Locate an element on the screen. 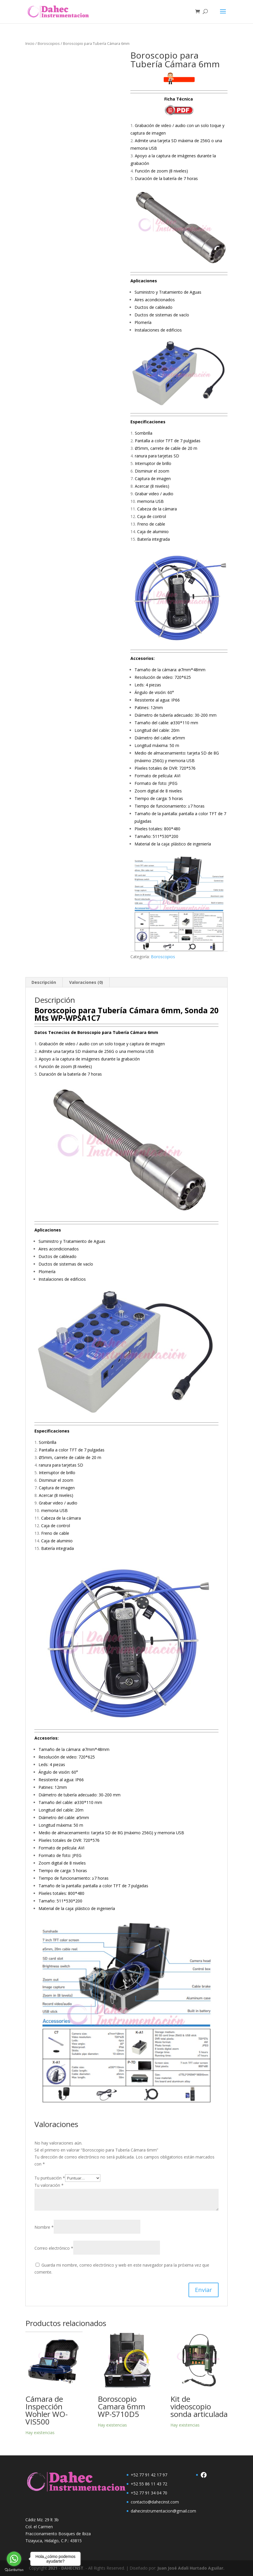  Tu puntuación is located at coordinates (49, 2178).